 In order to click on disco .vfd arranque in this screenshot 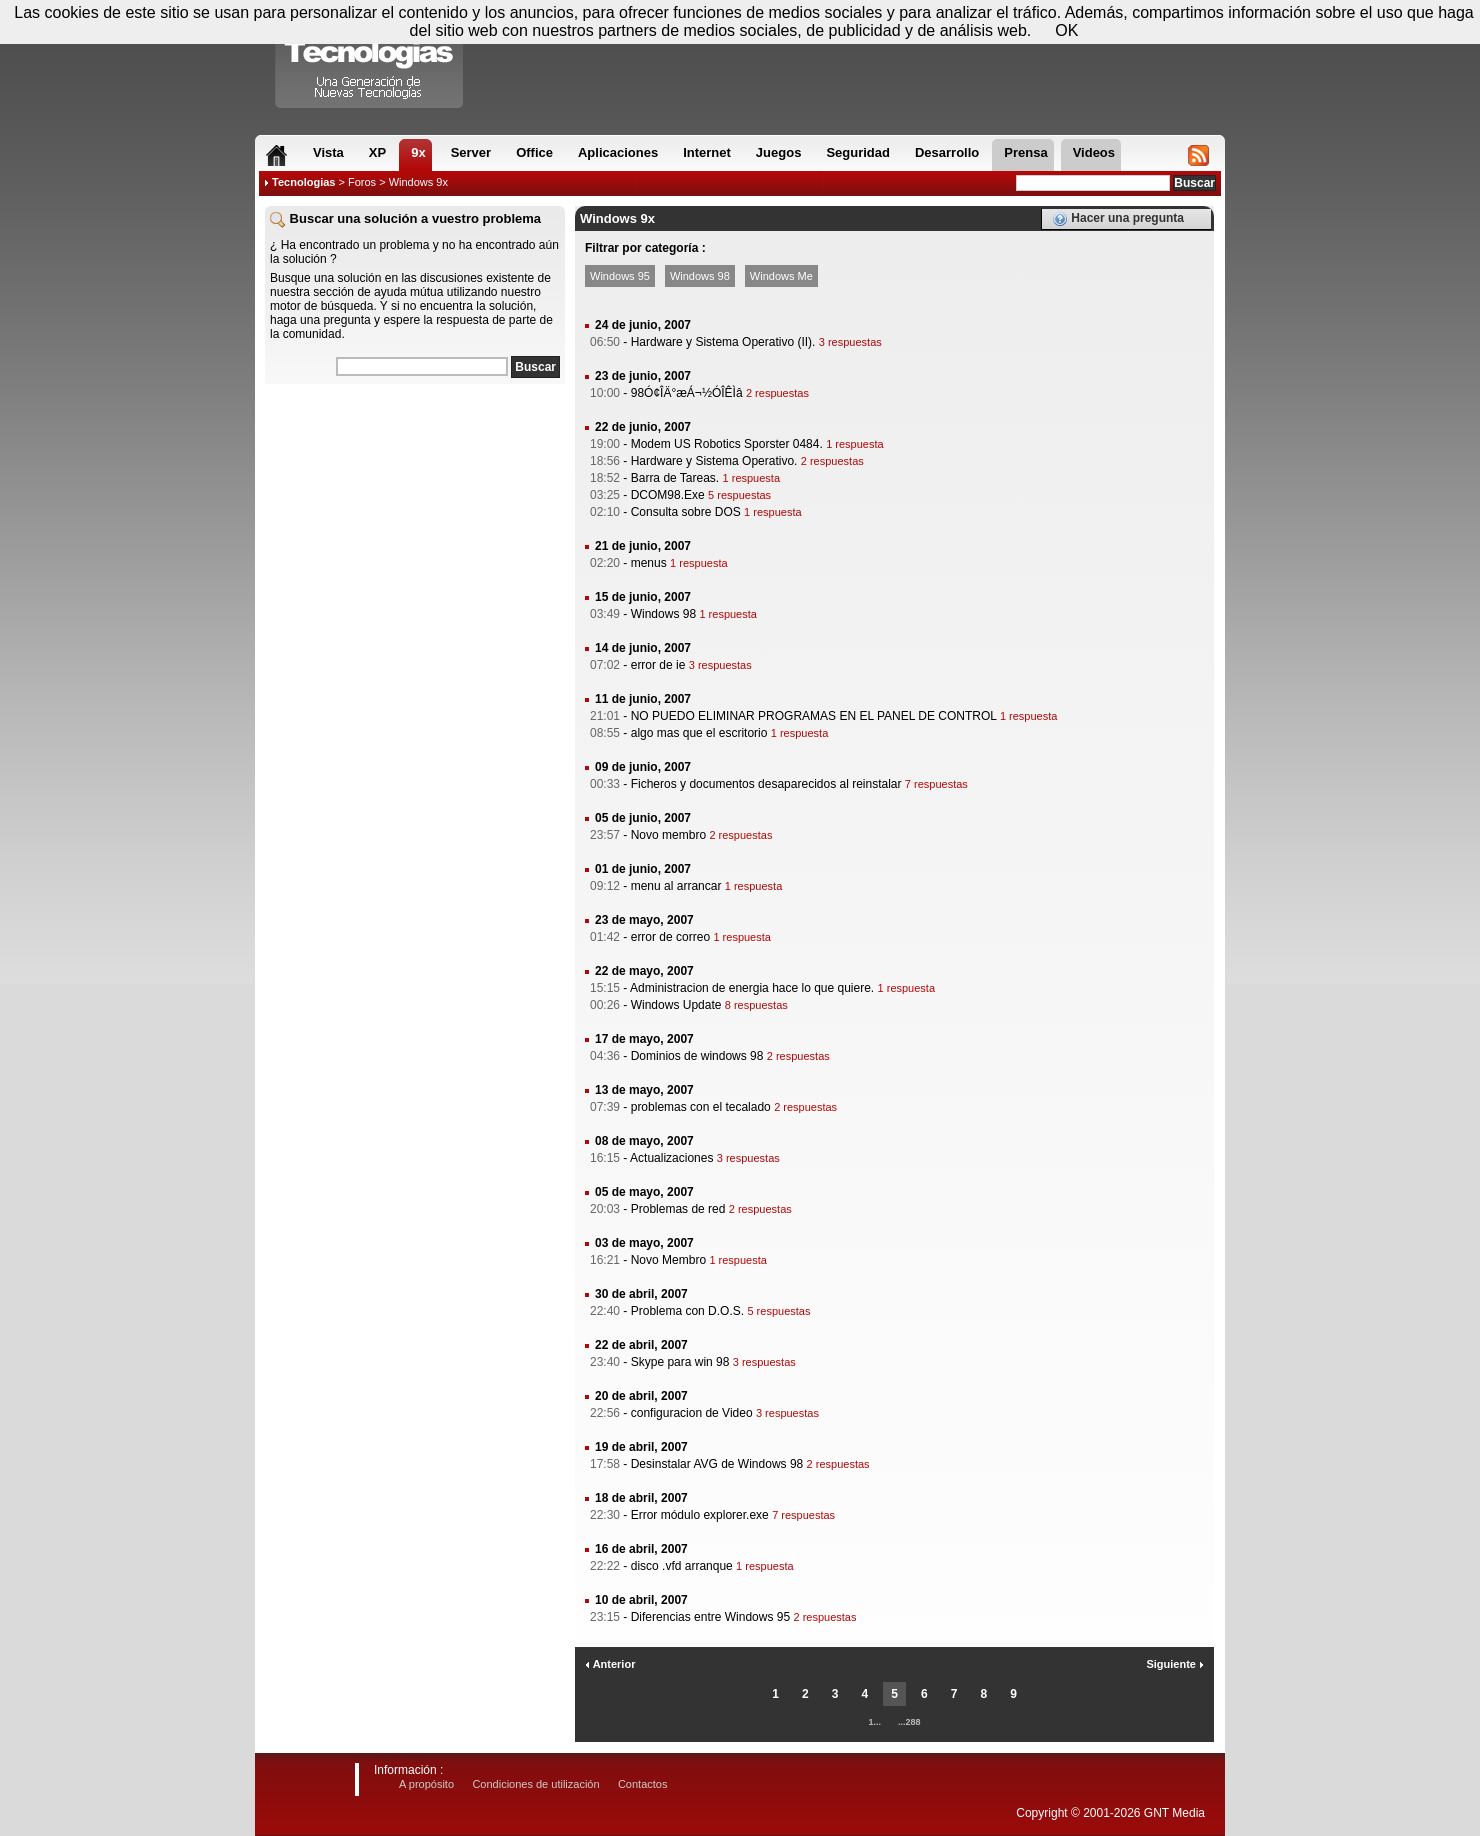, I will do `click(682, 1566)`.